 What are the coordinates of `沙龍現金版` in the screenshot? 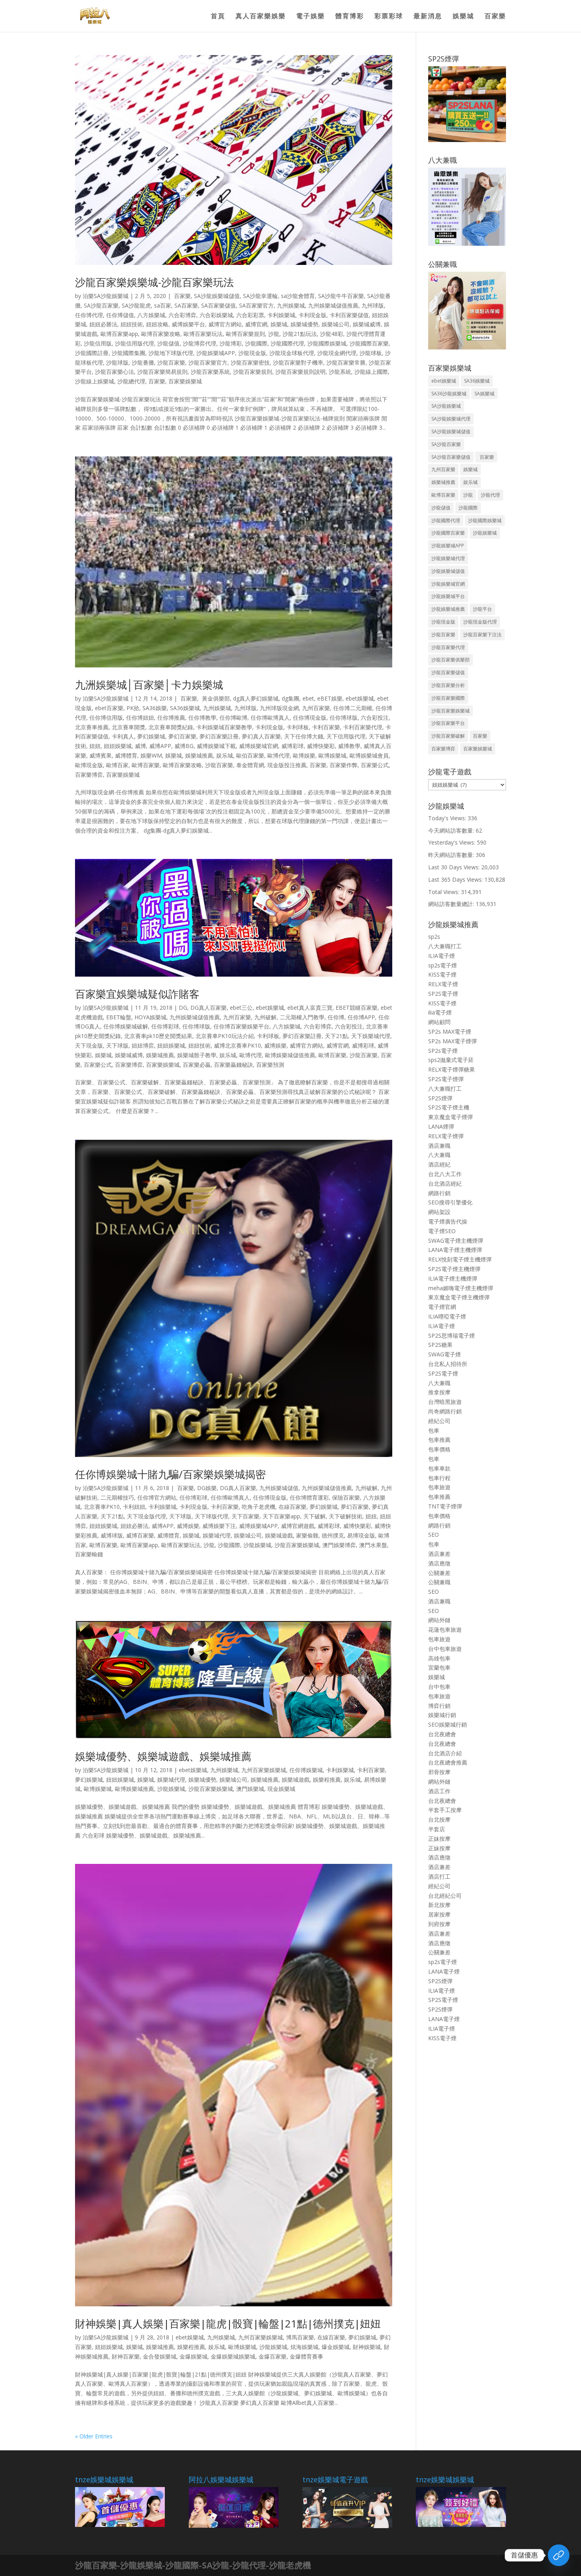 It's located at (252, 353).